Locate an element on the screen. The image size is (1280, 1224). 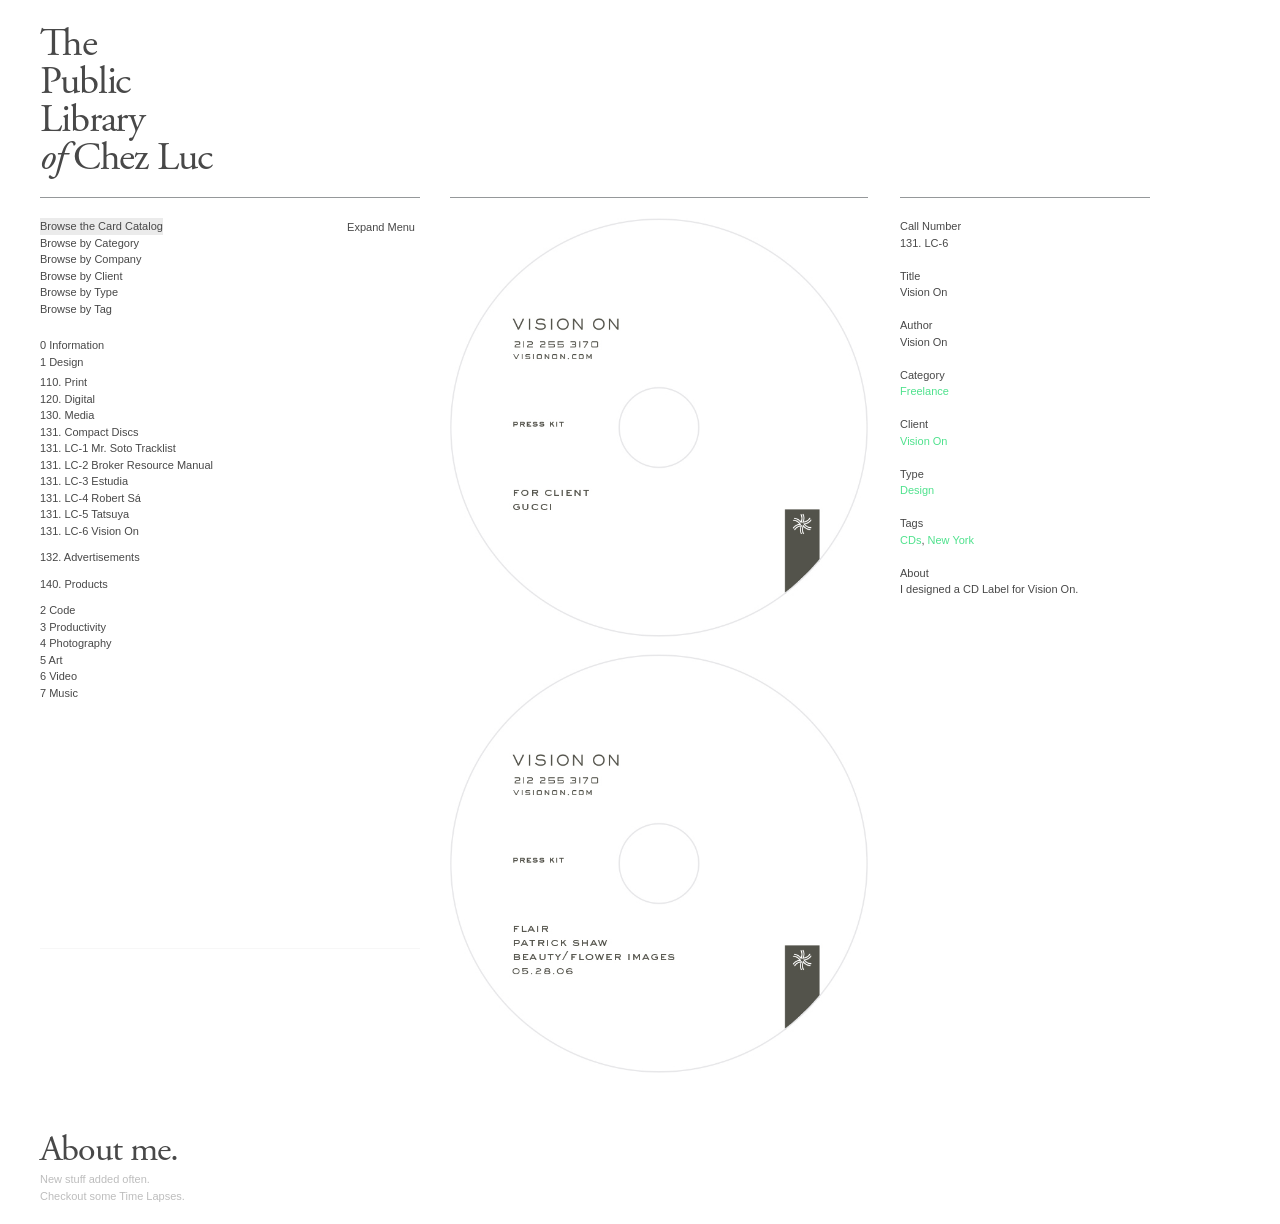
110. Print is located at coordinates (63, 382).